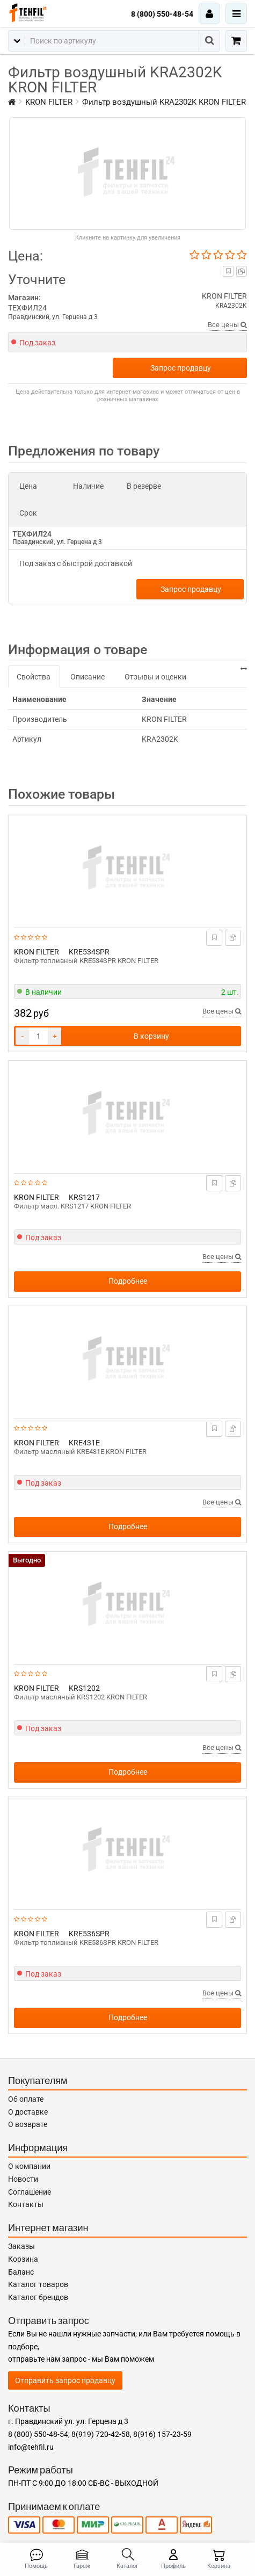  I want to click on Каталог товаров, so click(38, 2284).